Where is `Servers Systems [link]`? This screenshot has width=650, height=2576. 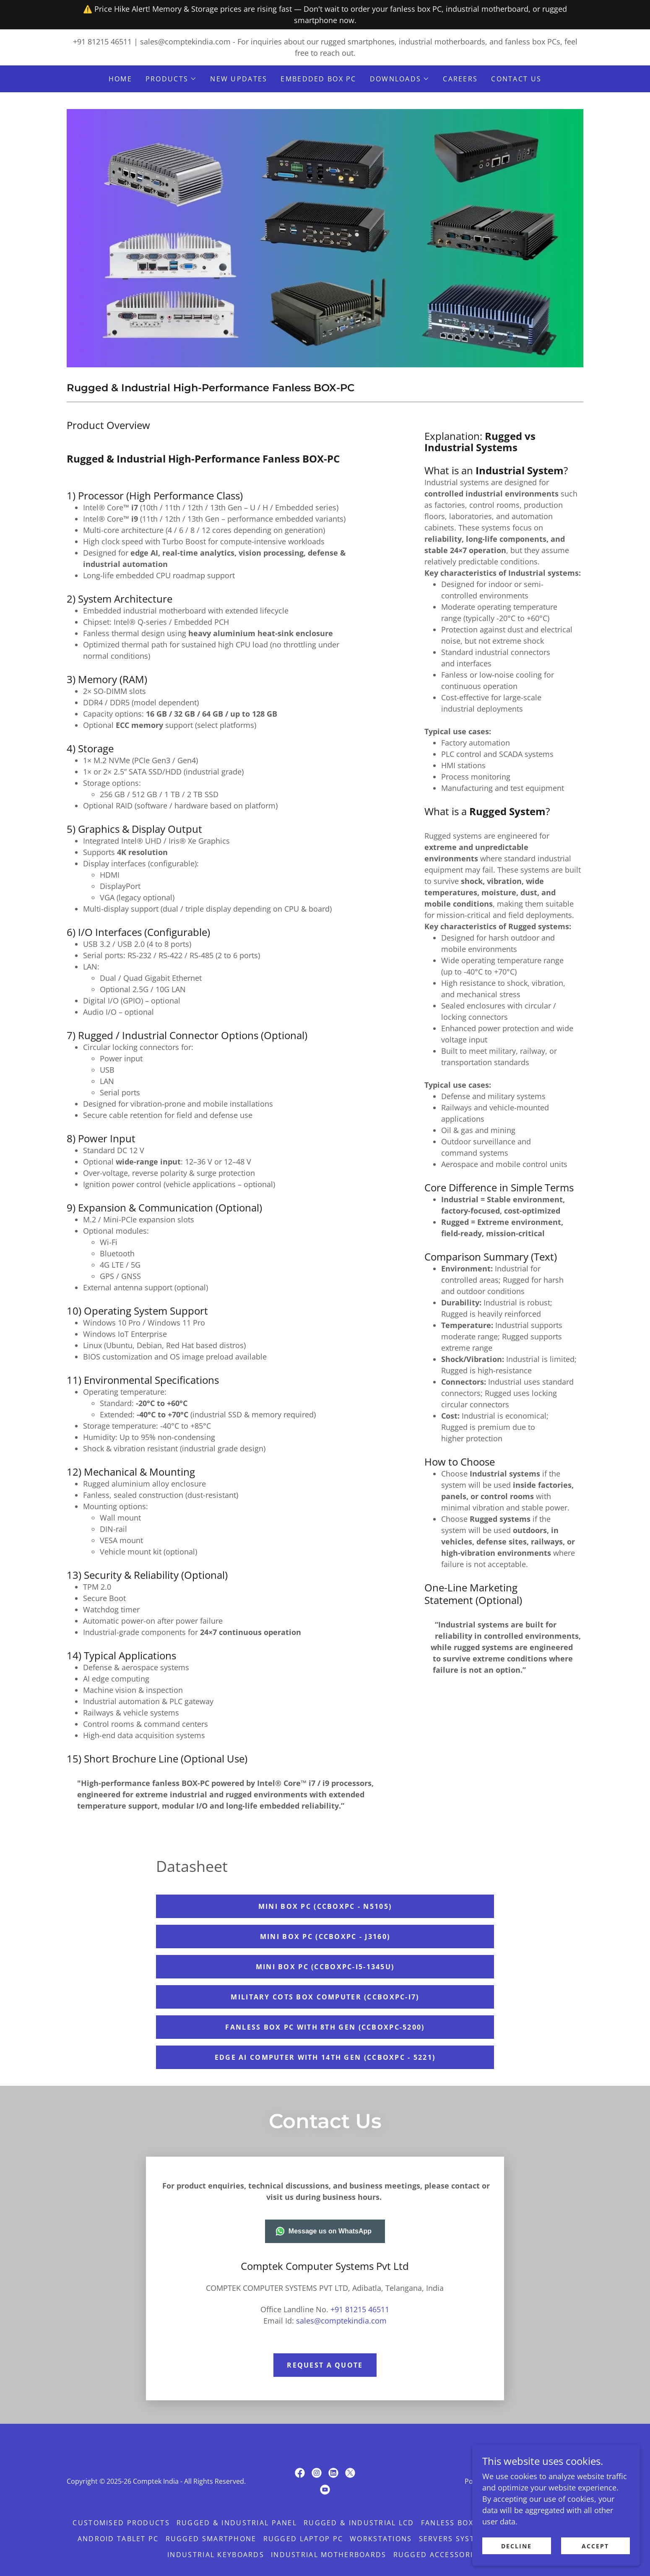 Servers Systems [link] is located at coordinates (455, 2538).